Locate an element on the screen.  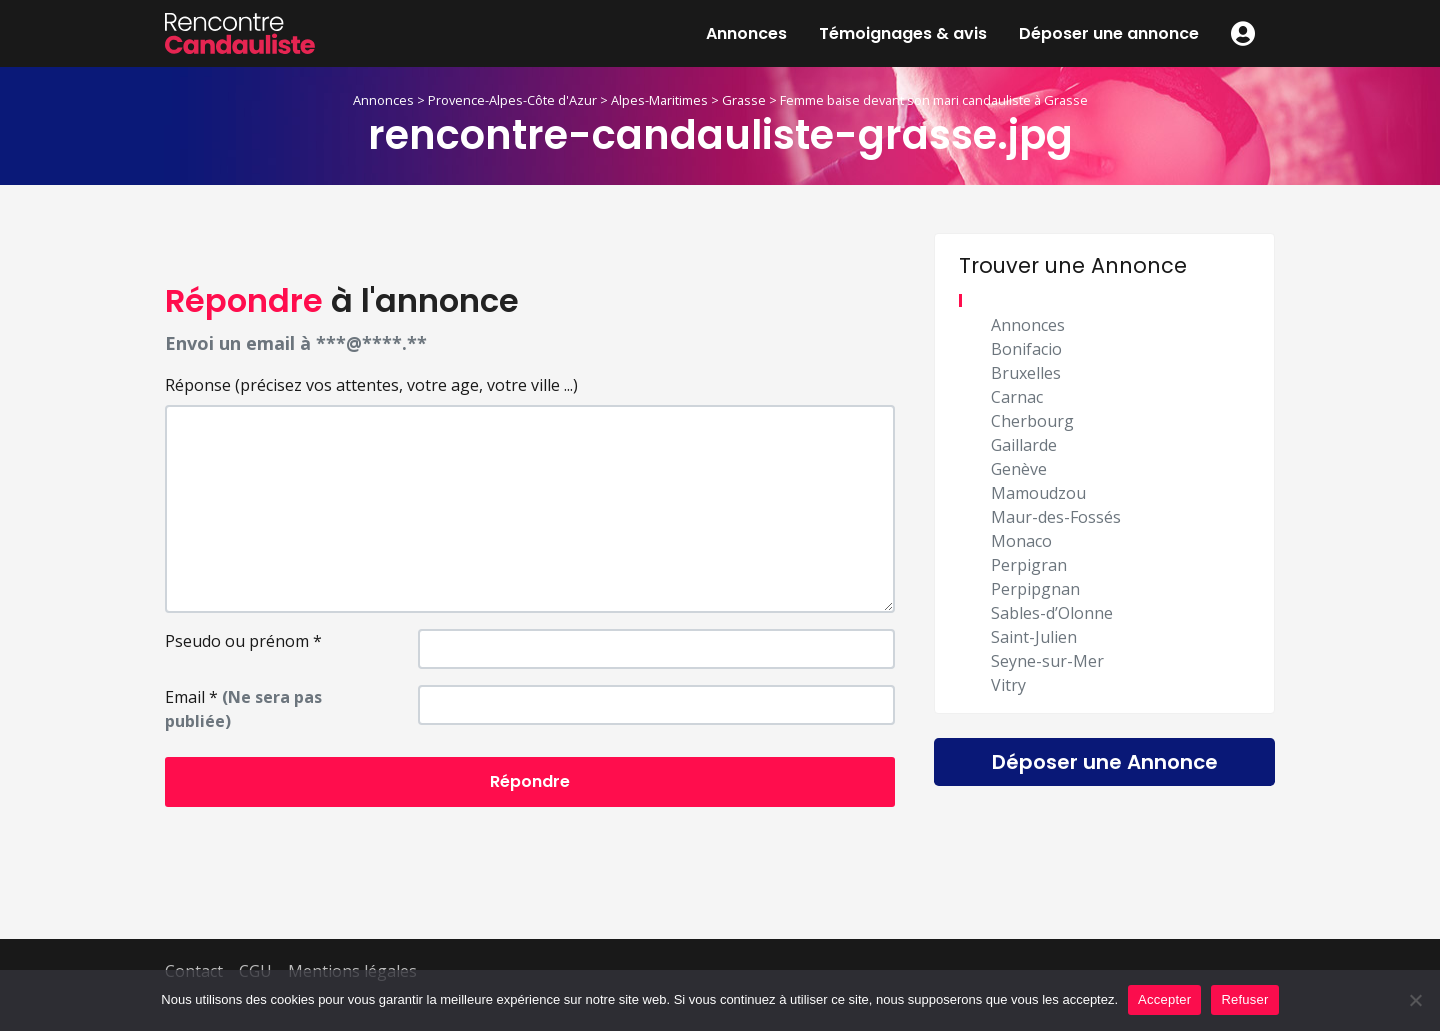
Pseudo ou prénom is located at coordinates (243, 641).